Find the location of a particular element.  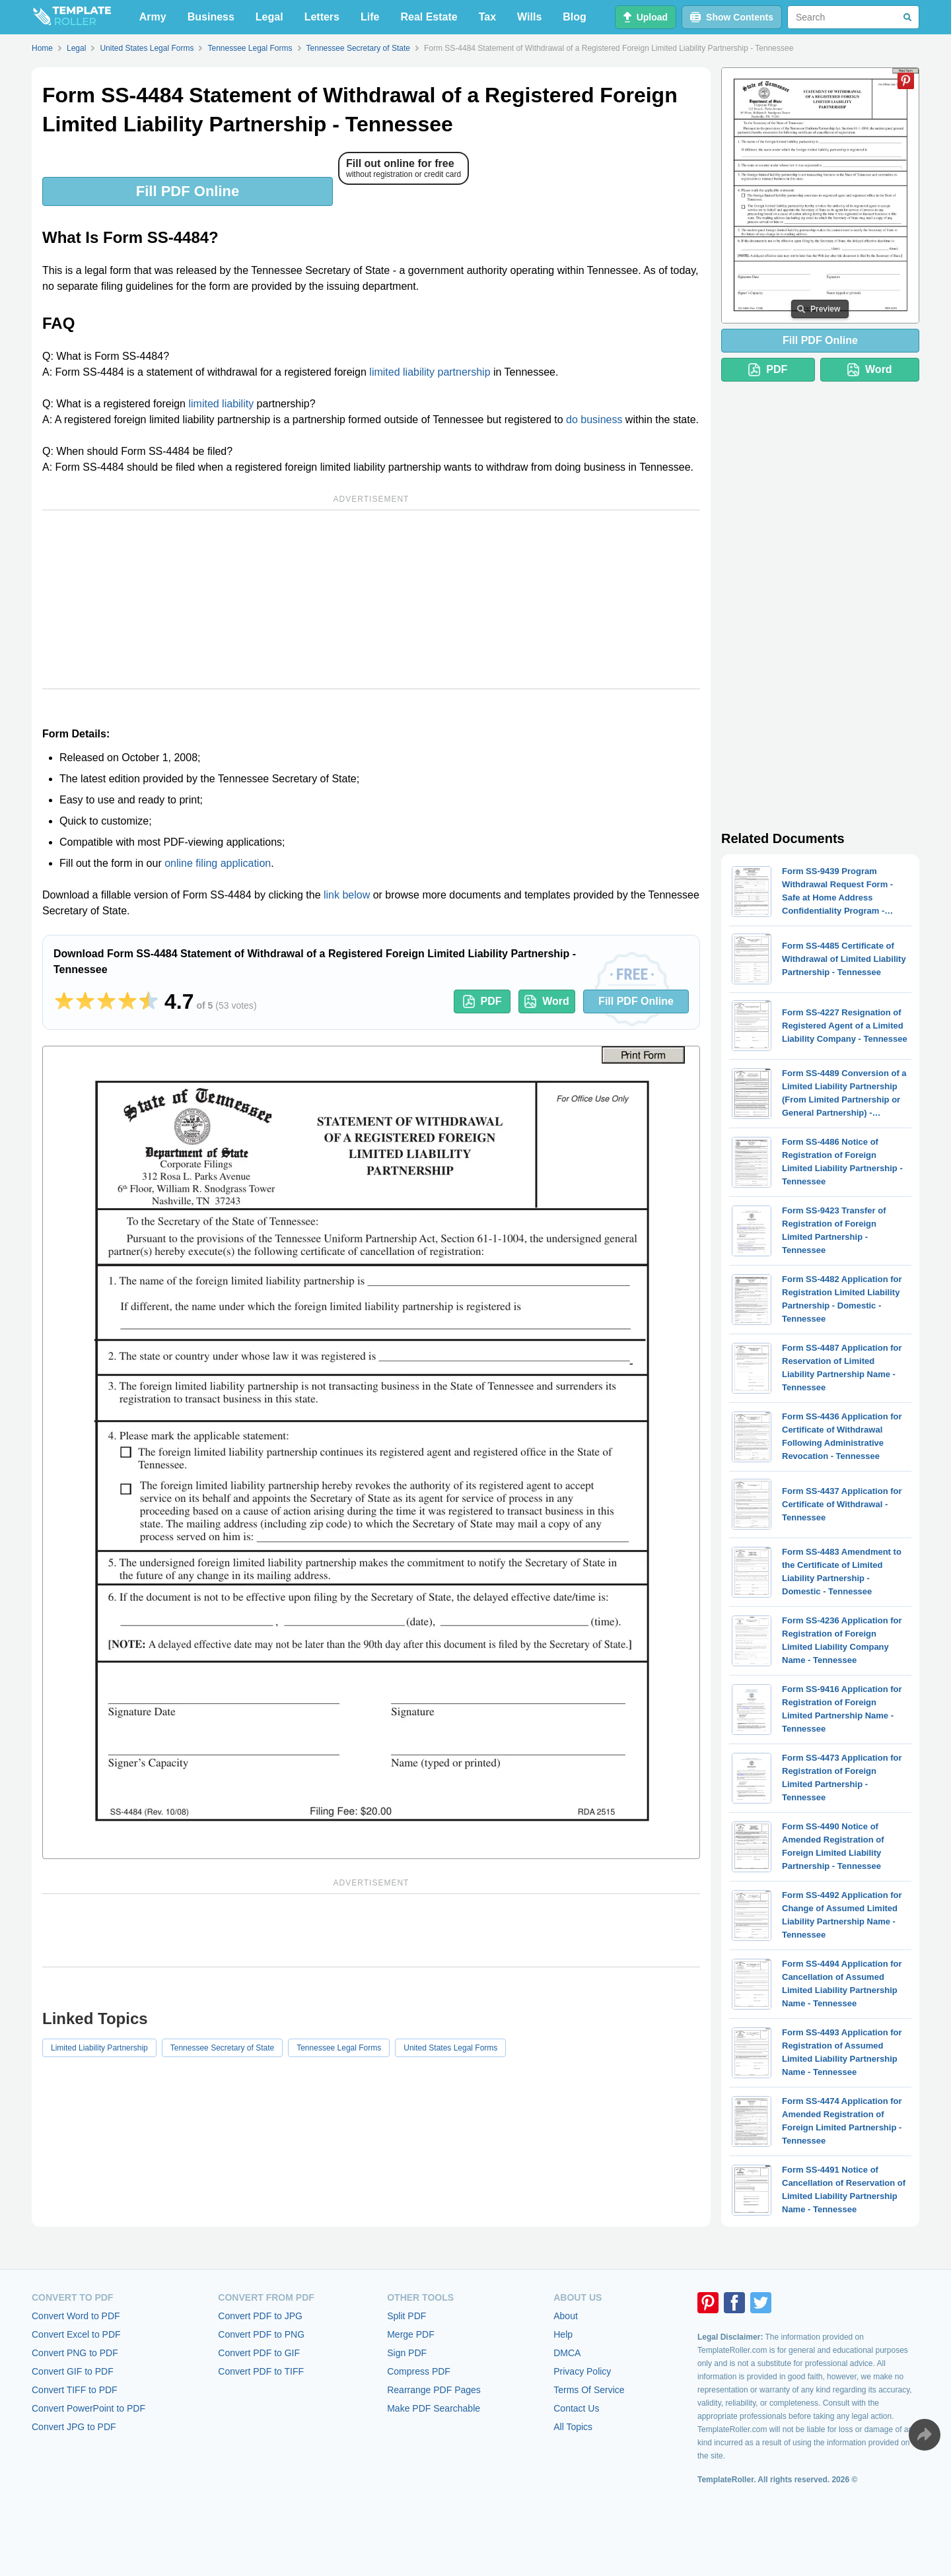

United States Legal Forms is located at coordinates (450, 2047).